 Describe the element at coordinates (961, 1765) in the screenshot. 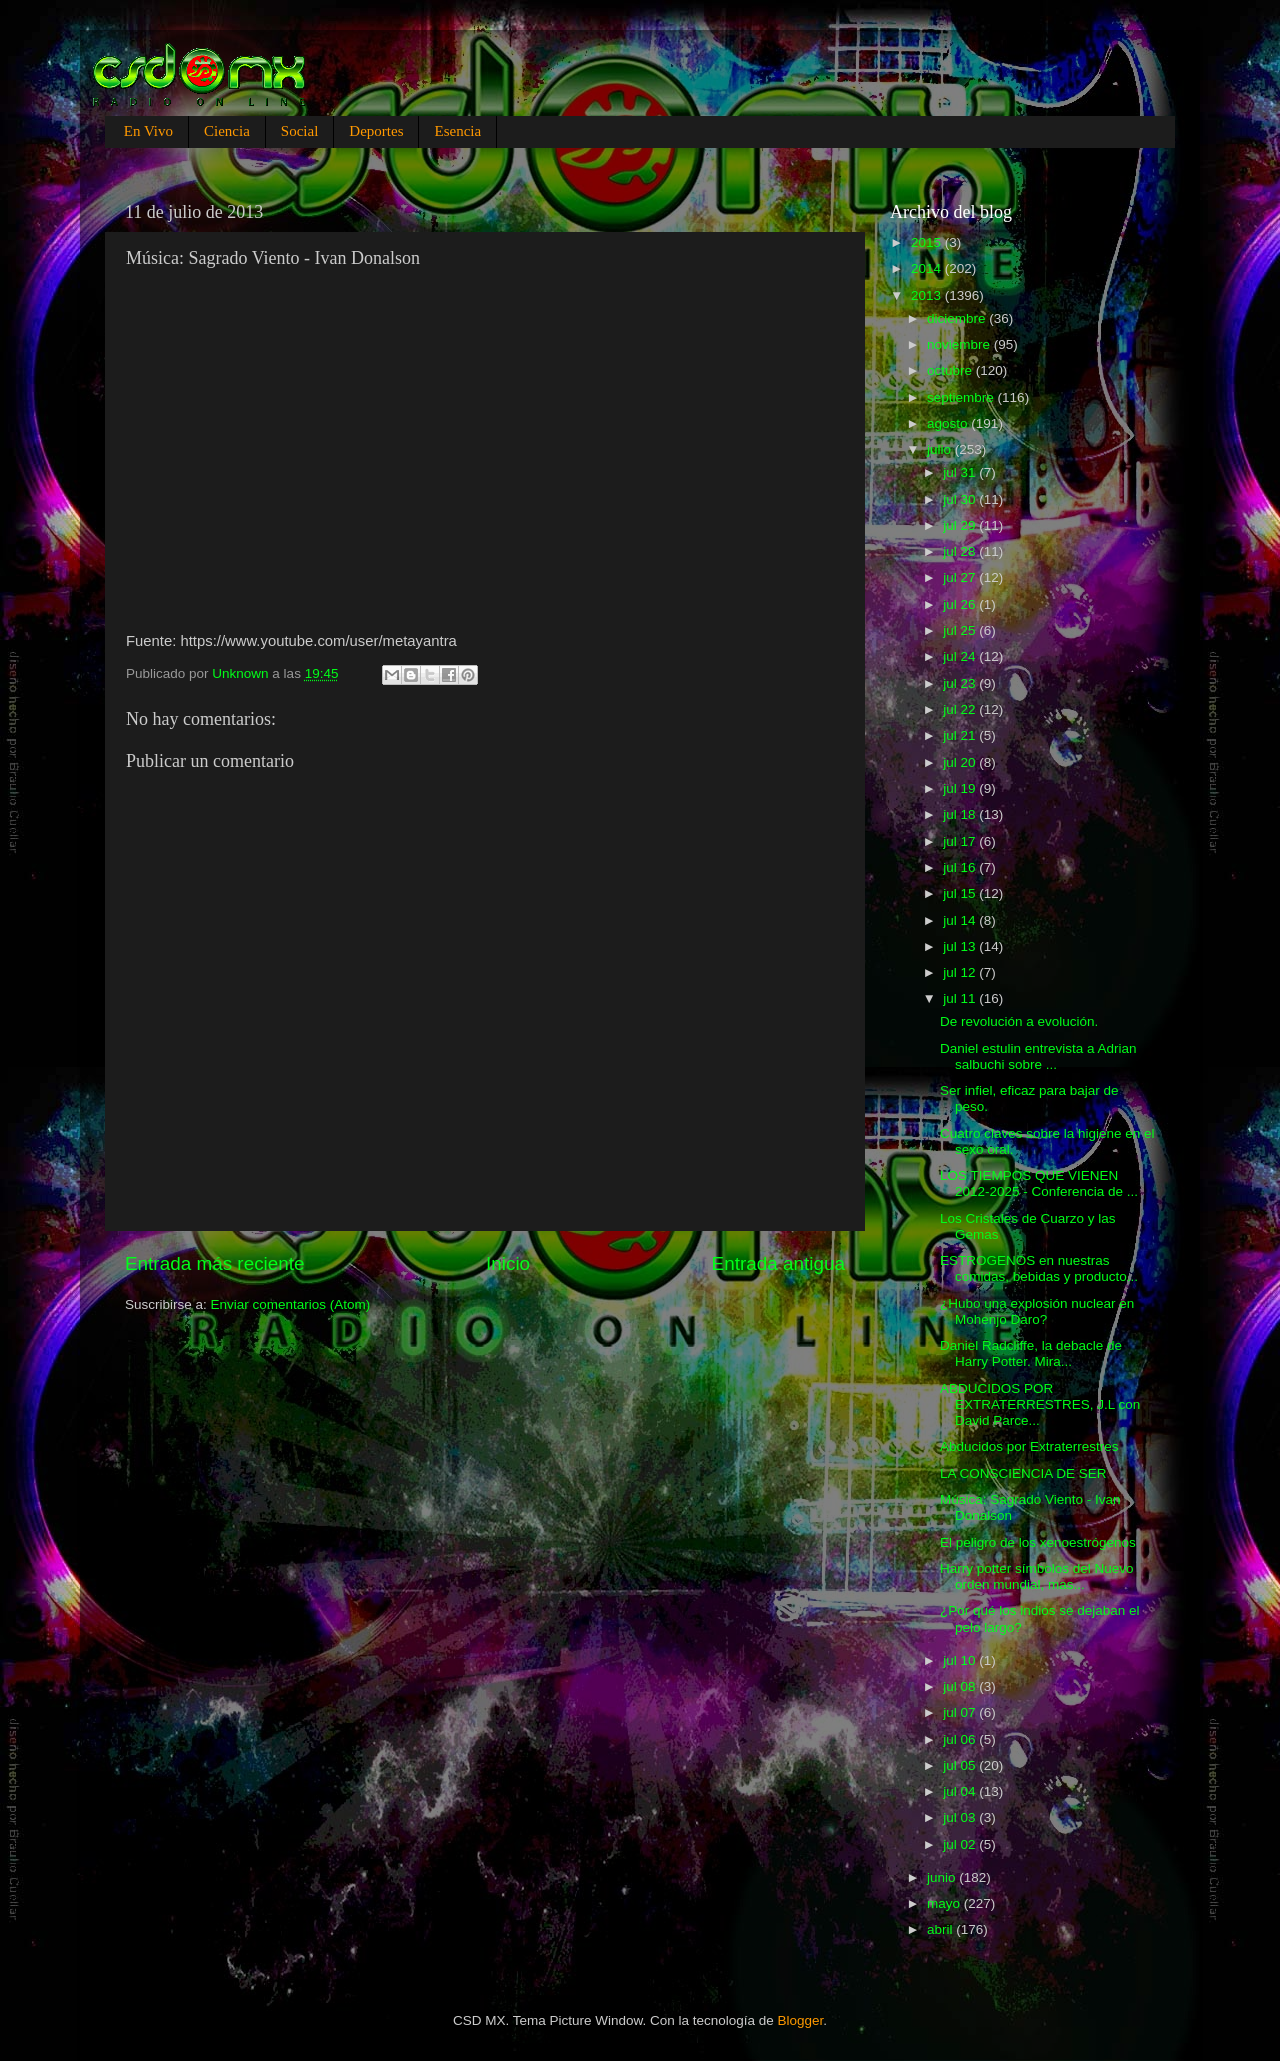

I see `jul 05` at that location.